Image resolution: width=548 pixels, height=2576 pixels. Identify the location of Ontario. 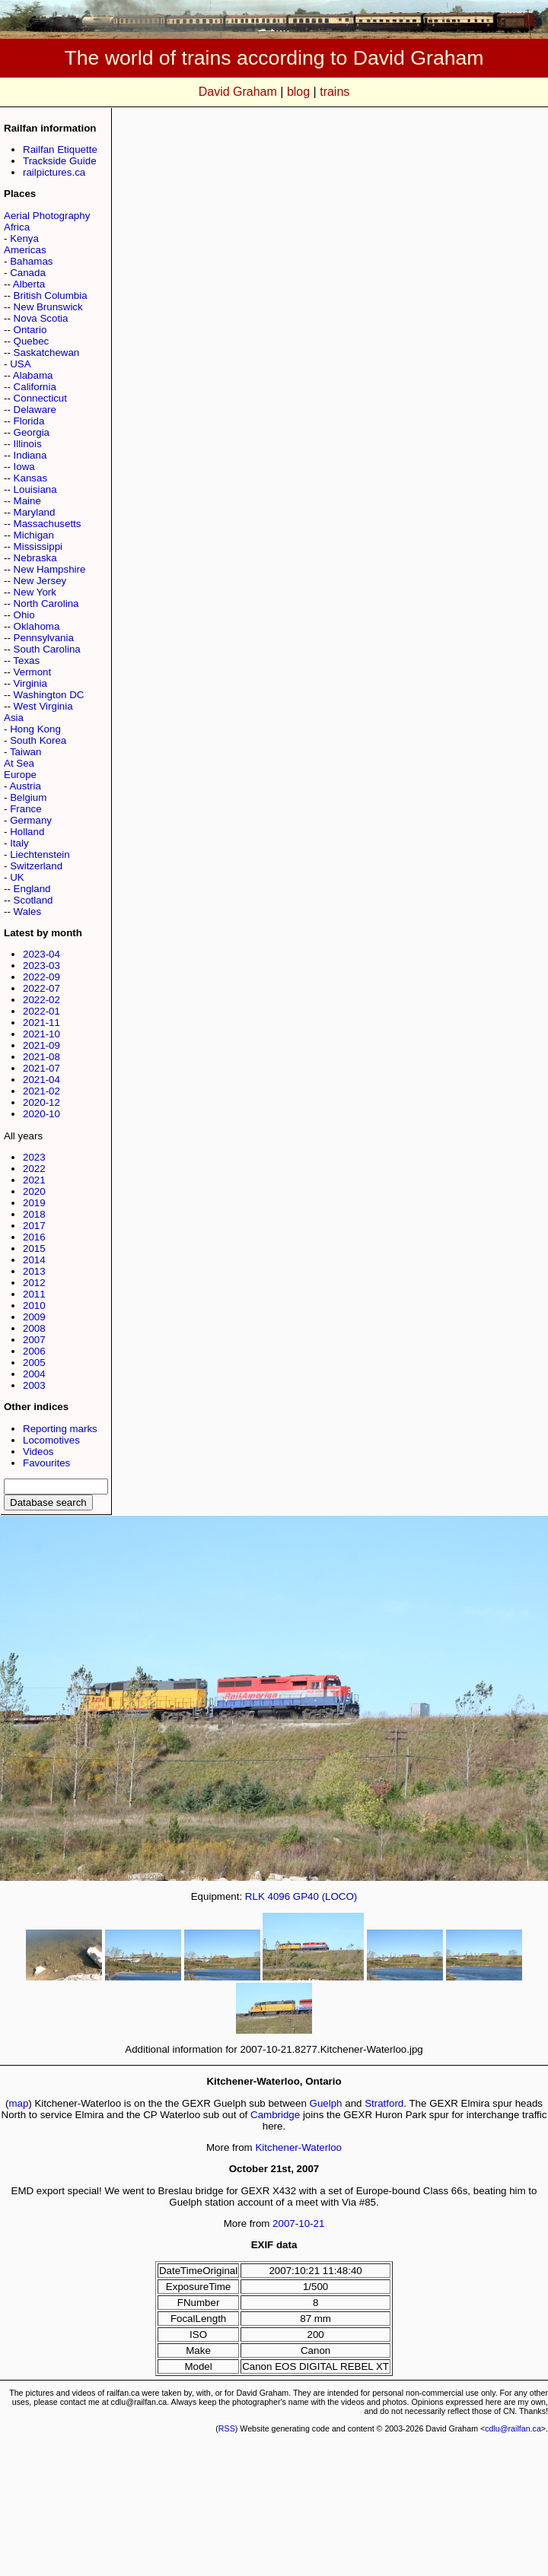
(30, 329).